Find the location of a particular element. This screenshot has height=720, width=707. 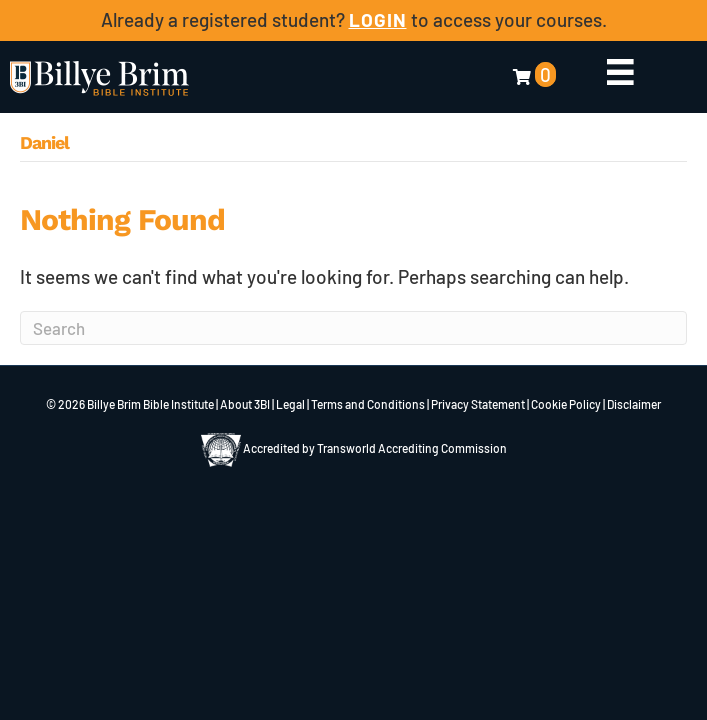

Legal is located at coordinates (290, 404).